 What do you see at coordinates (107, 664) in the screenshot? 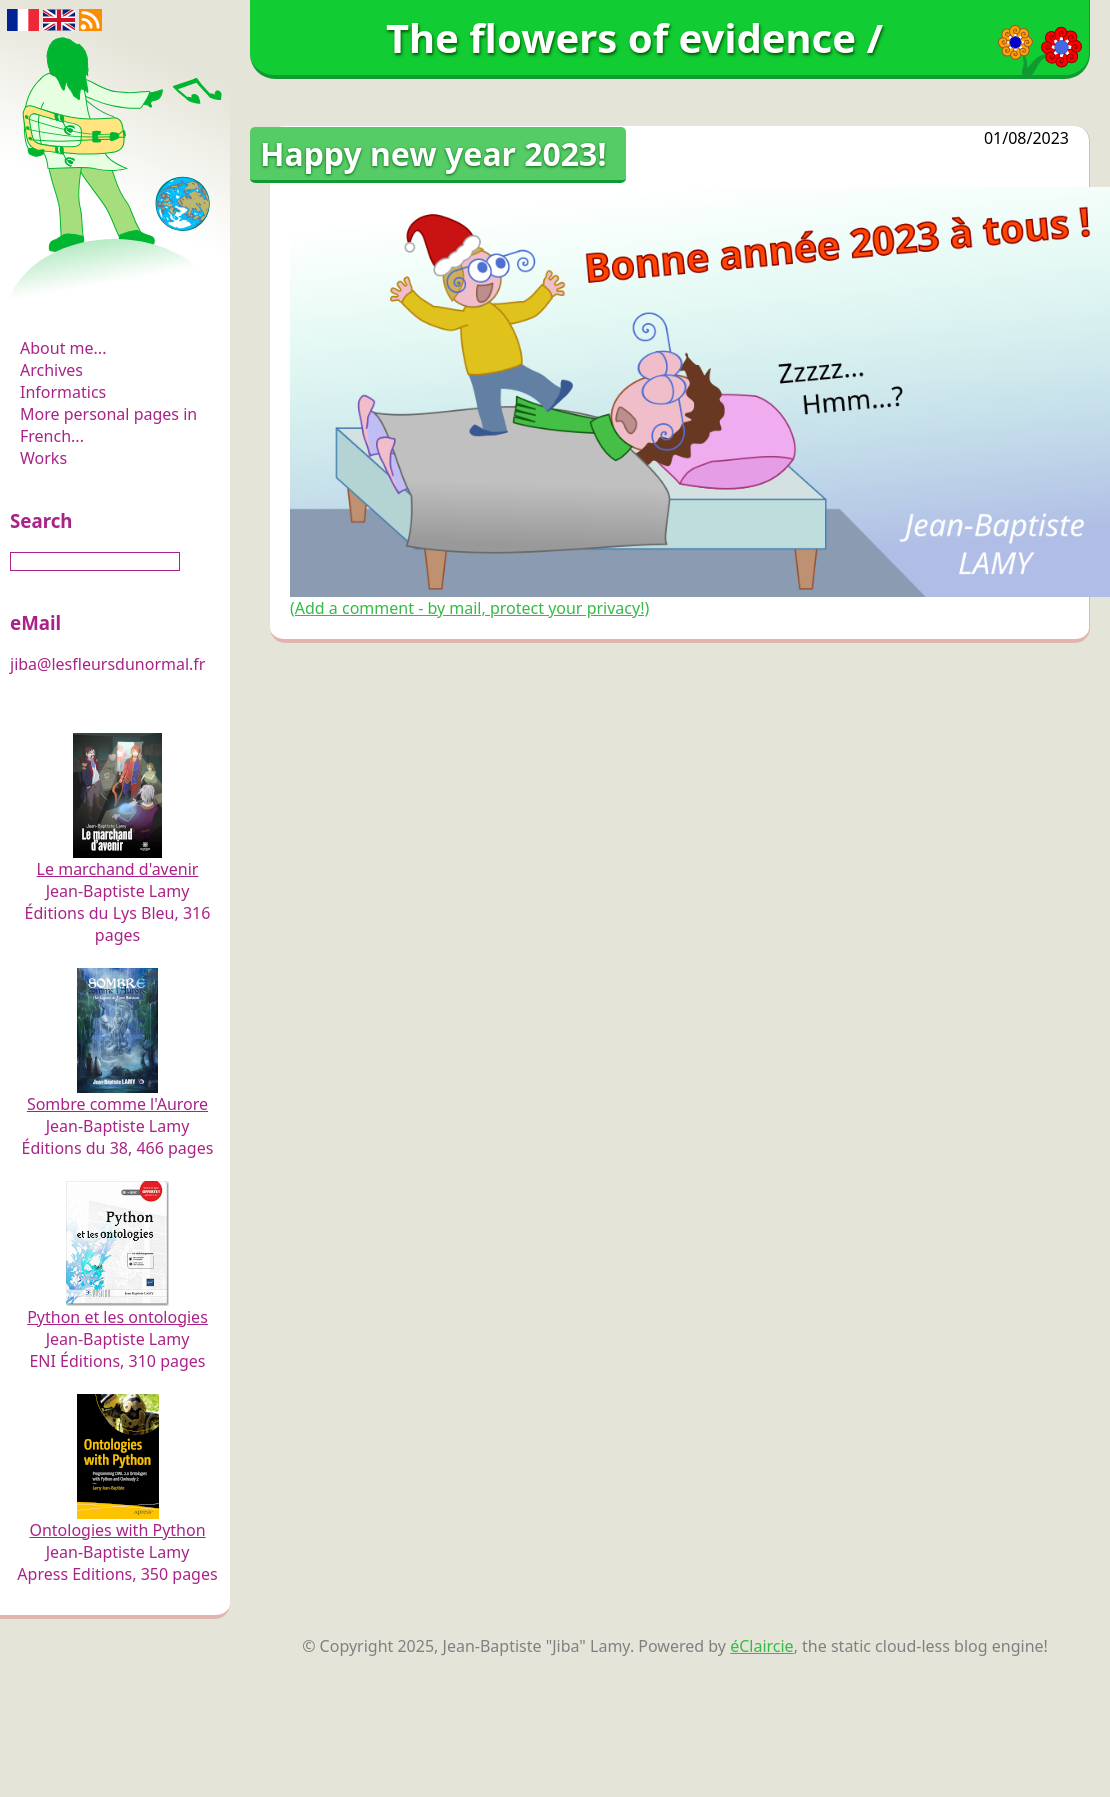
I see `jiba@lesfleursdunormal.fr` at bounding box center [107, 664].